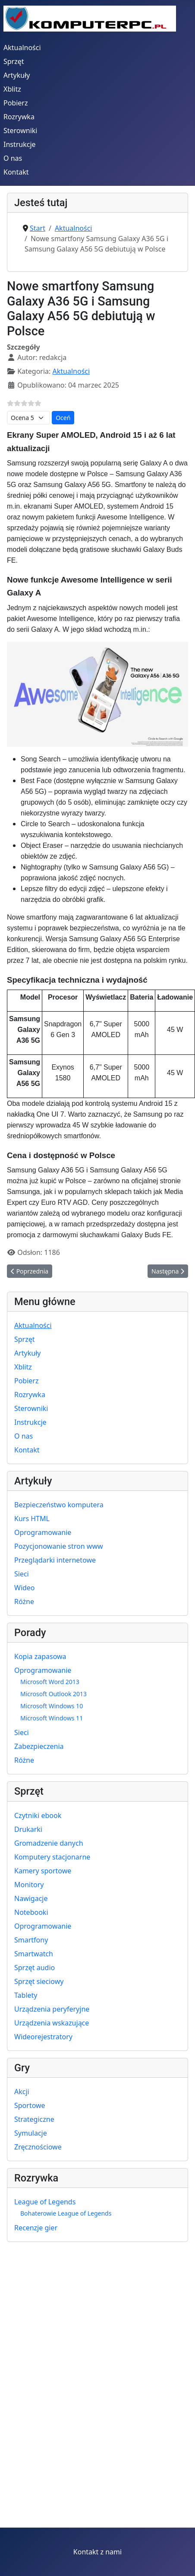 The height and width of the screenshot is (2576, 195). Describe the element at coordinates (37, 1815) in the screenshot. I see `Czytniki ebook` at that location.